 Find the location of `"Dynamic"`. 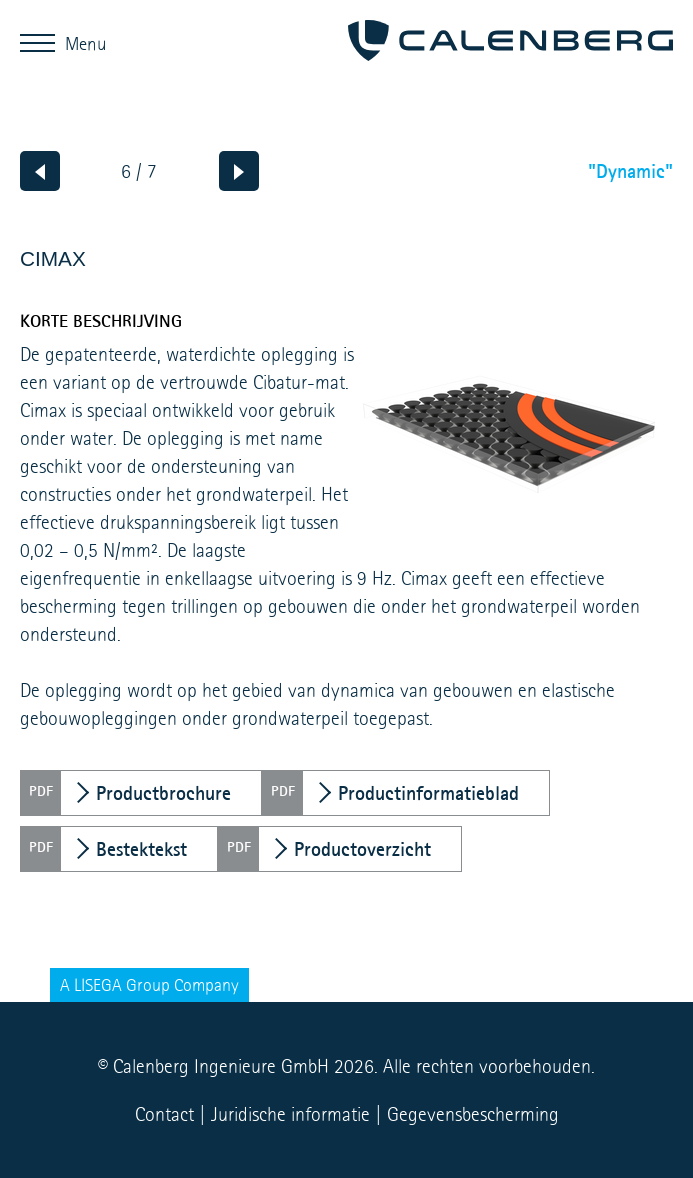

"Dynamic" is located at coordinates (630, 171).